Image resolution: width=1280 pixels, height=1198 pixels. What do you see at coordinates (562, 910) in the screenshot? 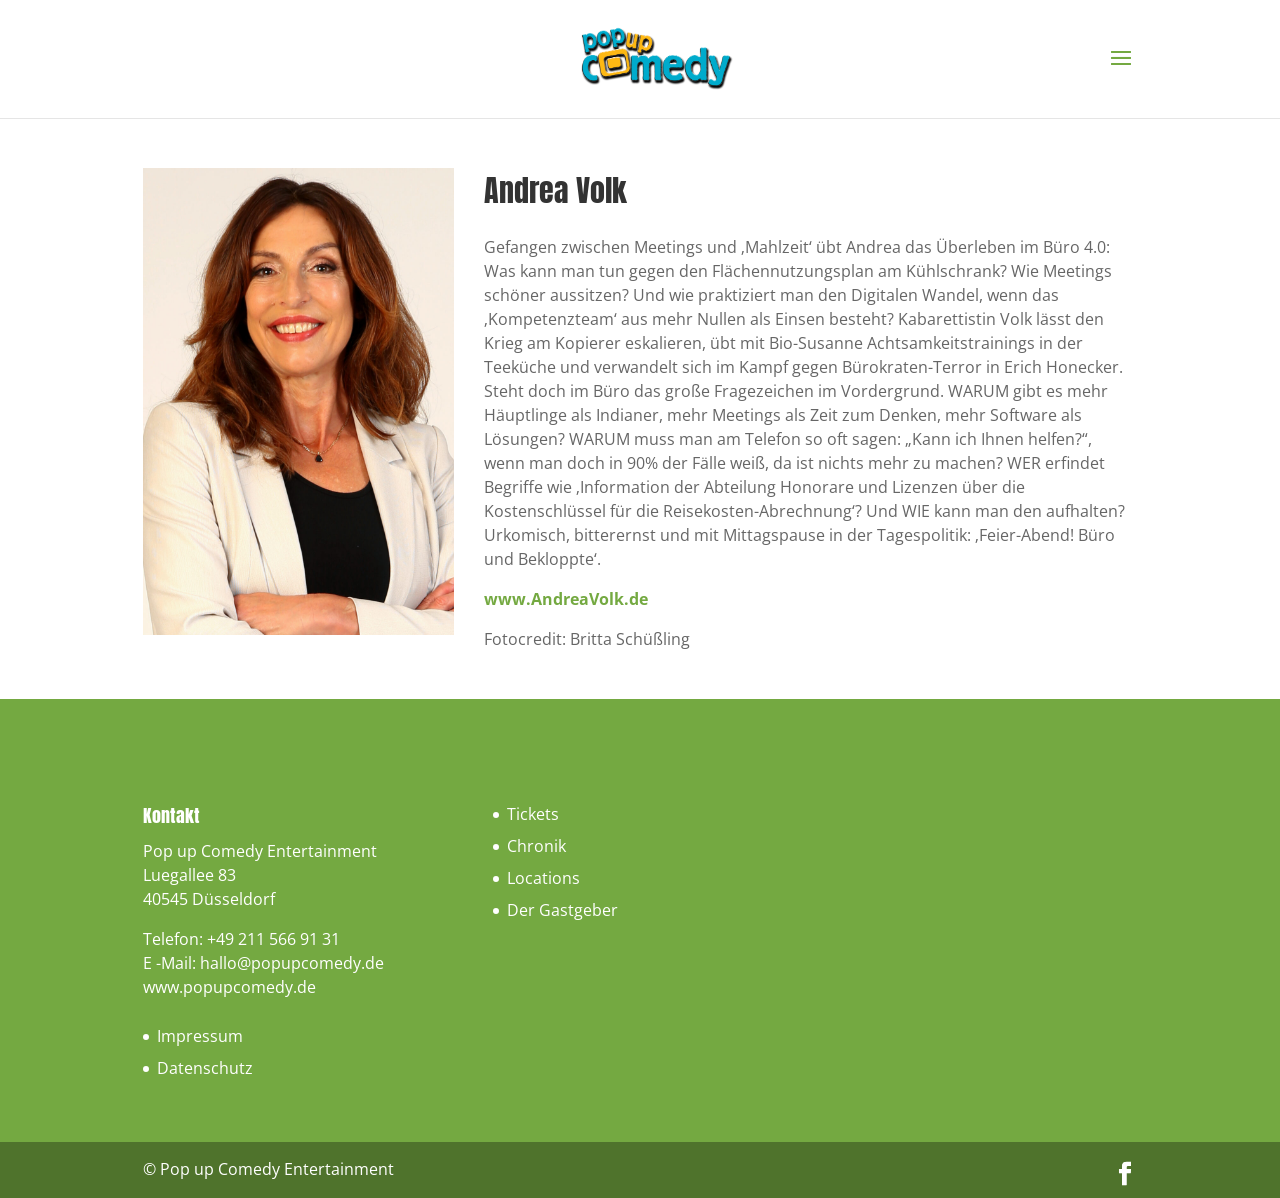
I see `Der Gastgeber` at bounding box center [562, 910].